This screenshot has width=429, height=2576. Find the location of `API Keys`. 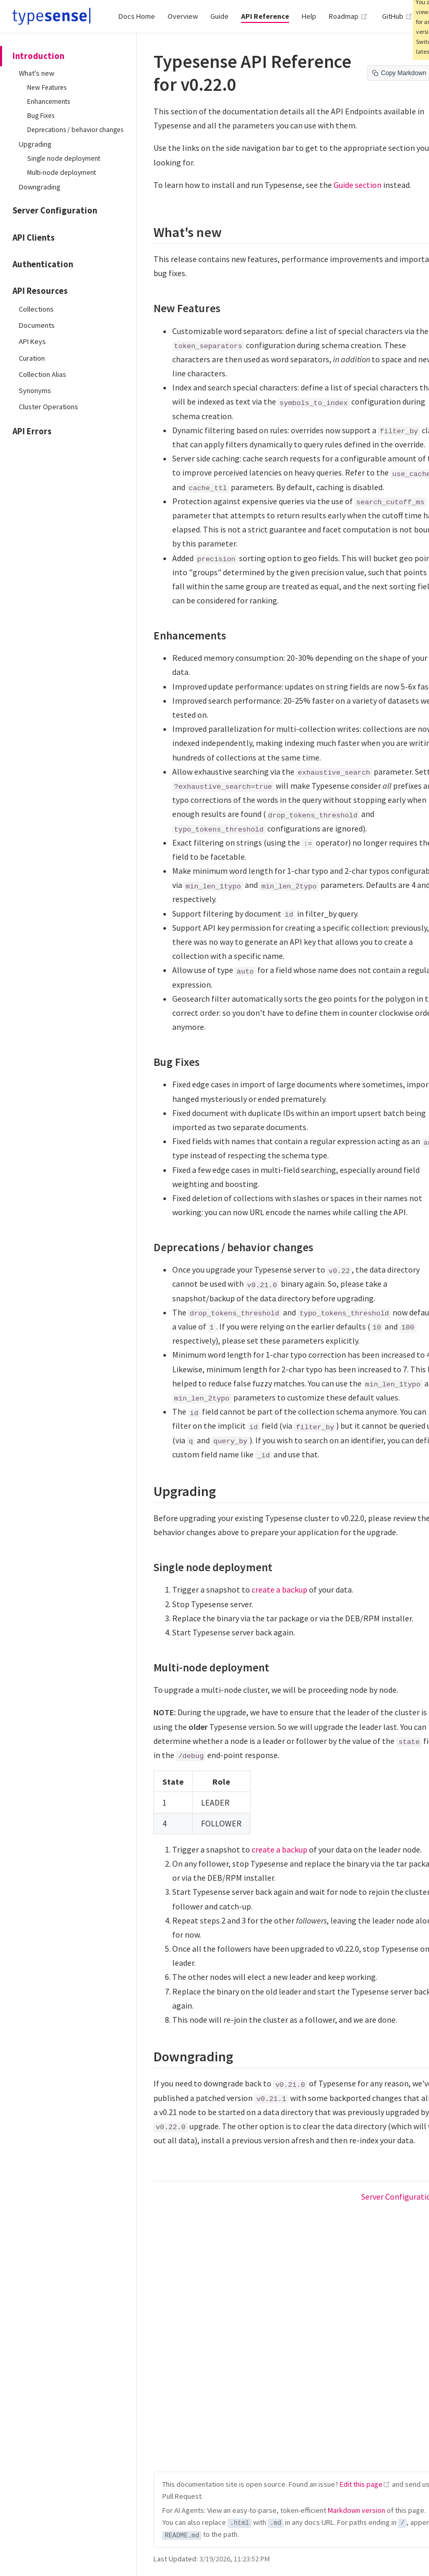

API Keys is located at coordinates (32, 341).